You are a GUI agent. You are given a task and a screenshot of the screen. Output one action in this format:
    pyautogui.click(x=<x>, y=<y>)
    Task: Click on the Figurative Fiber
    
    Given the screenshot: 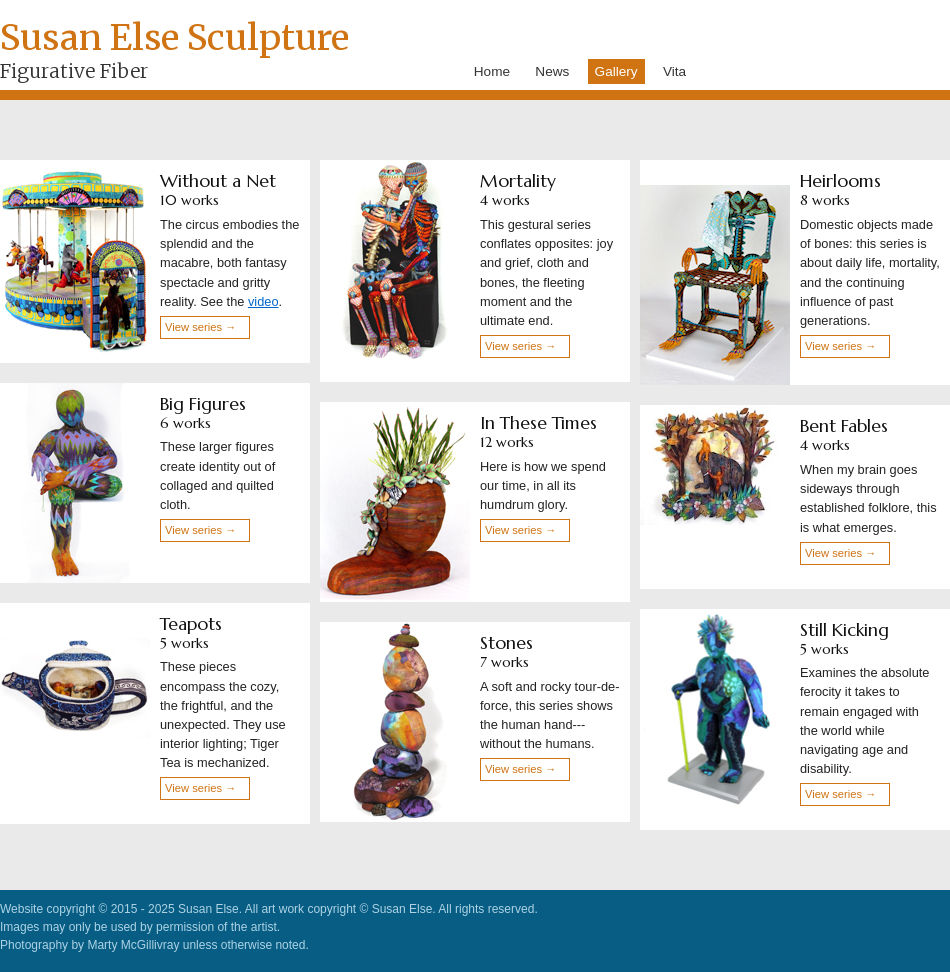 What is the action you would take?
    pyautogui.click(x=74, y=71)
    